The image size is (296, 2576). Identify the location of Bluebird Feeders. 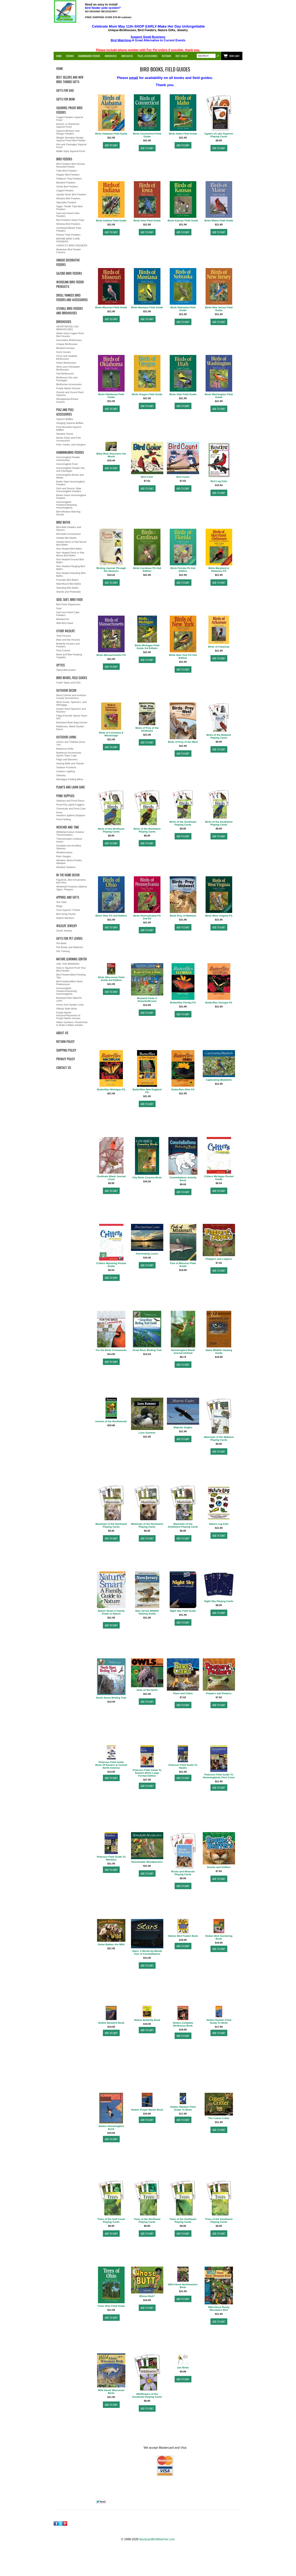
(66, 182).